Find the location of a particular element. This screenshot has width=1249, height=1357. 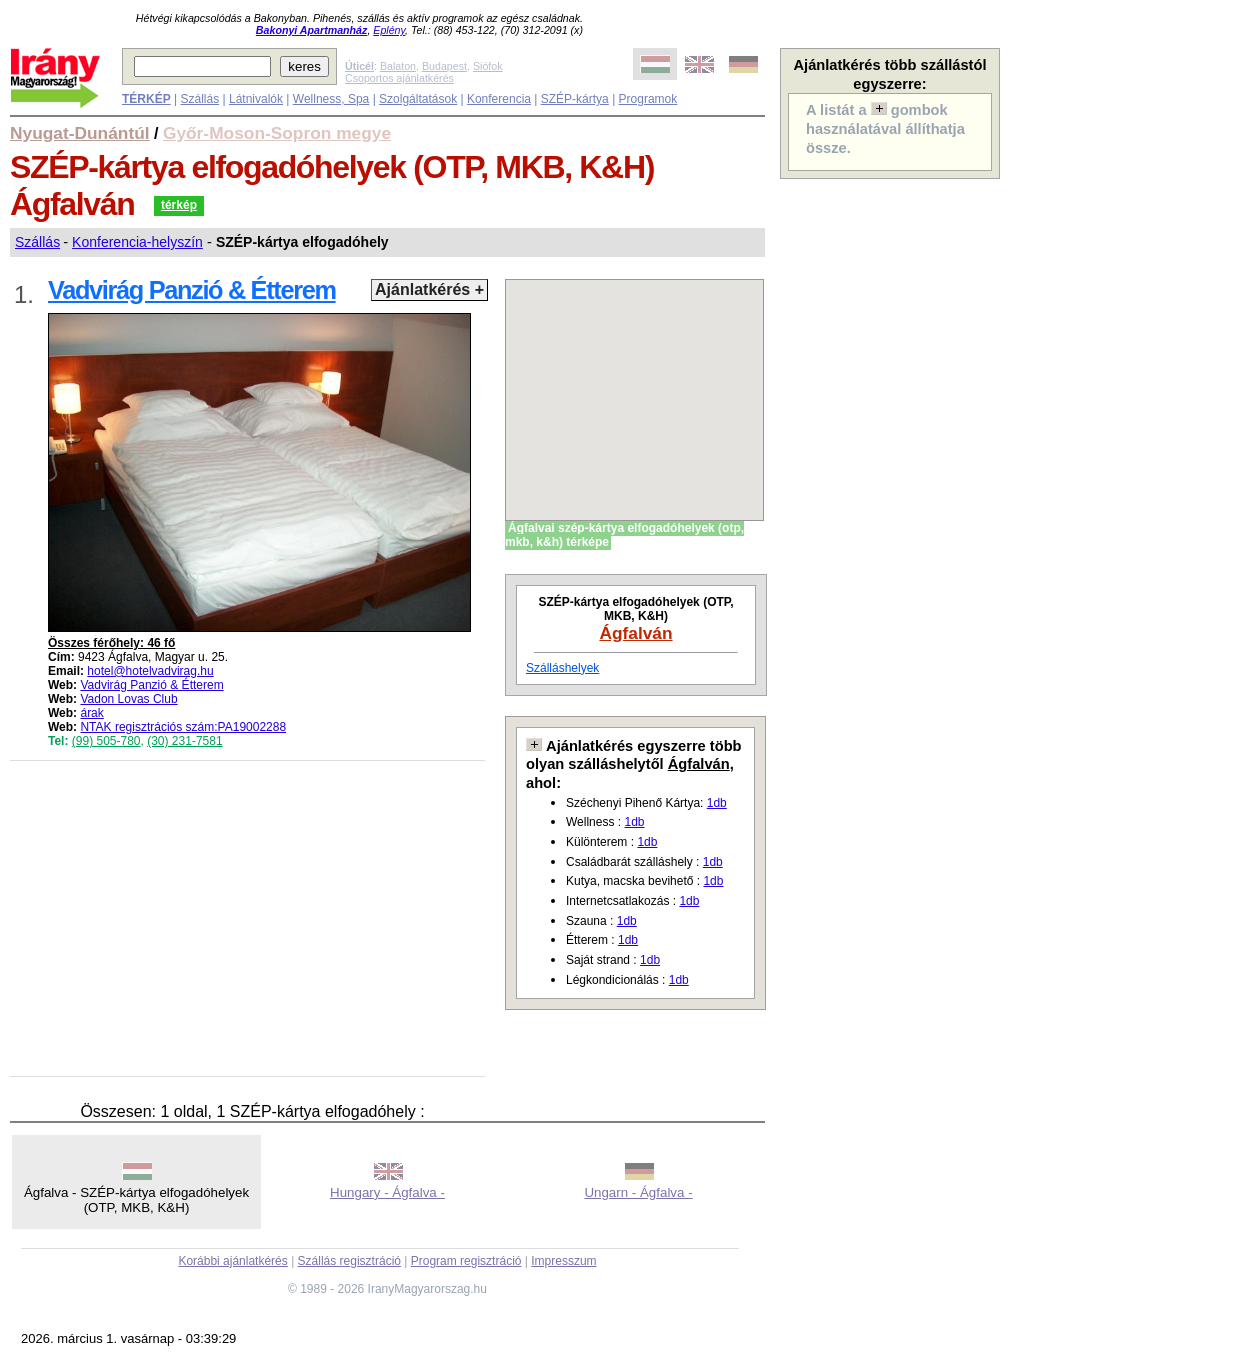

Ágfalván is located at coordinates (635, 633).